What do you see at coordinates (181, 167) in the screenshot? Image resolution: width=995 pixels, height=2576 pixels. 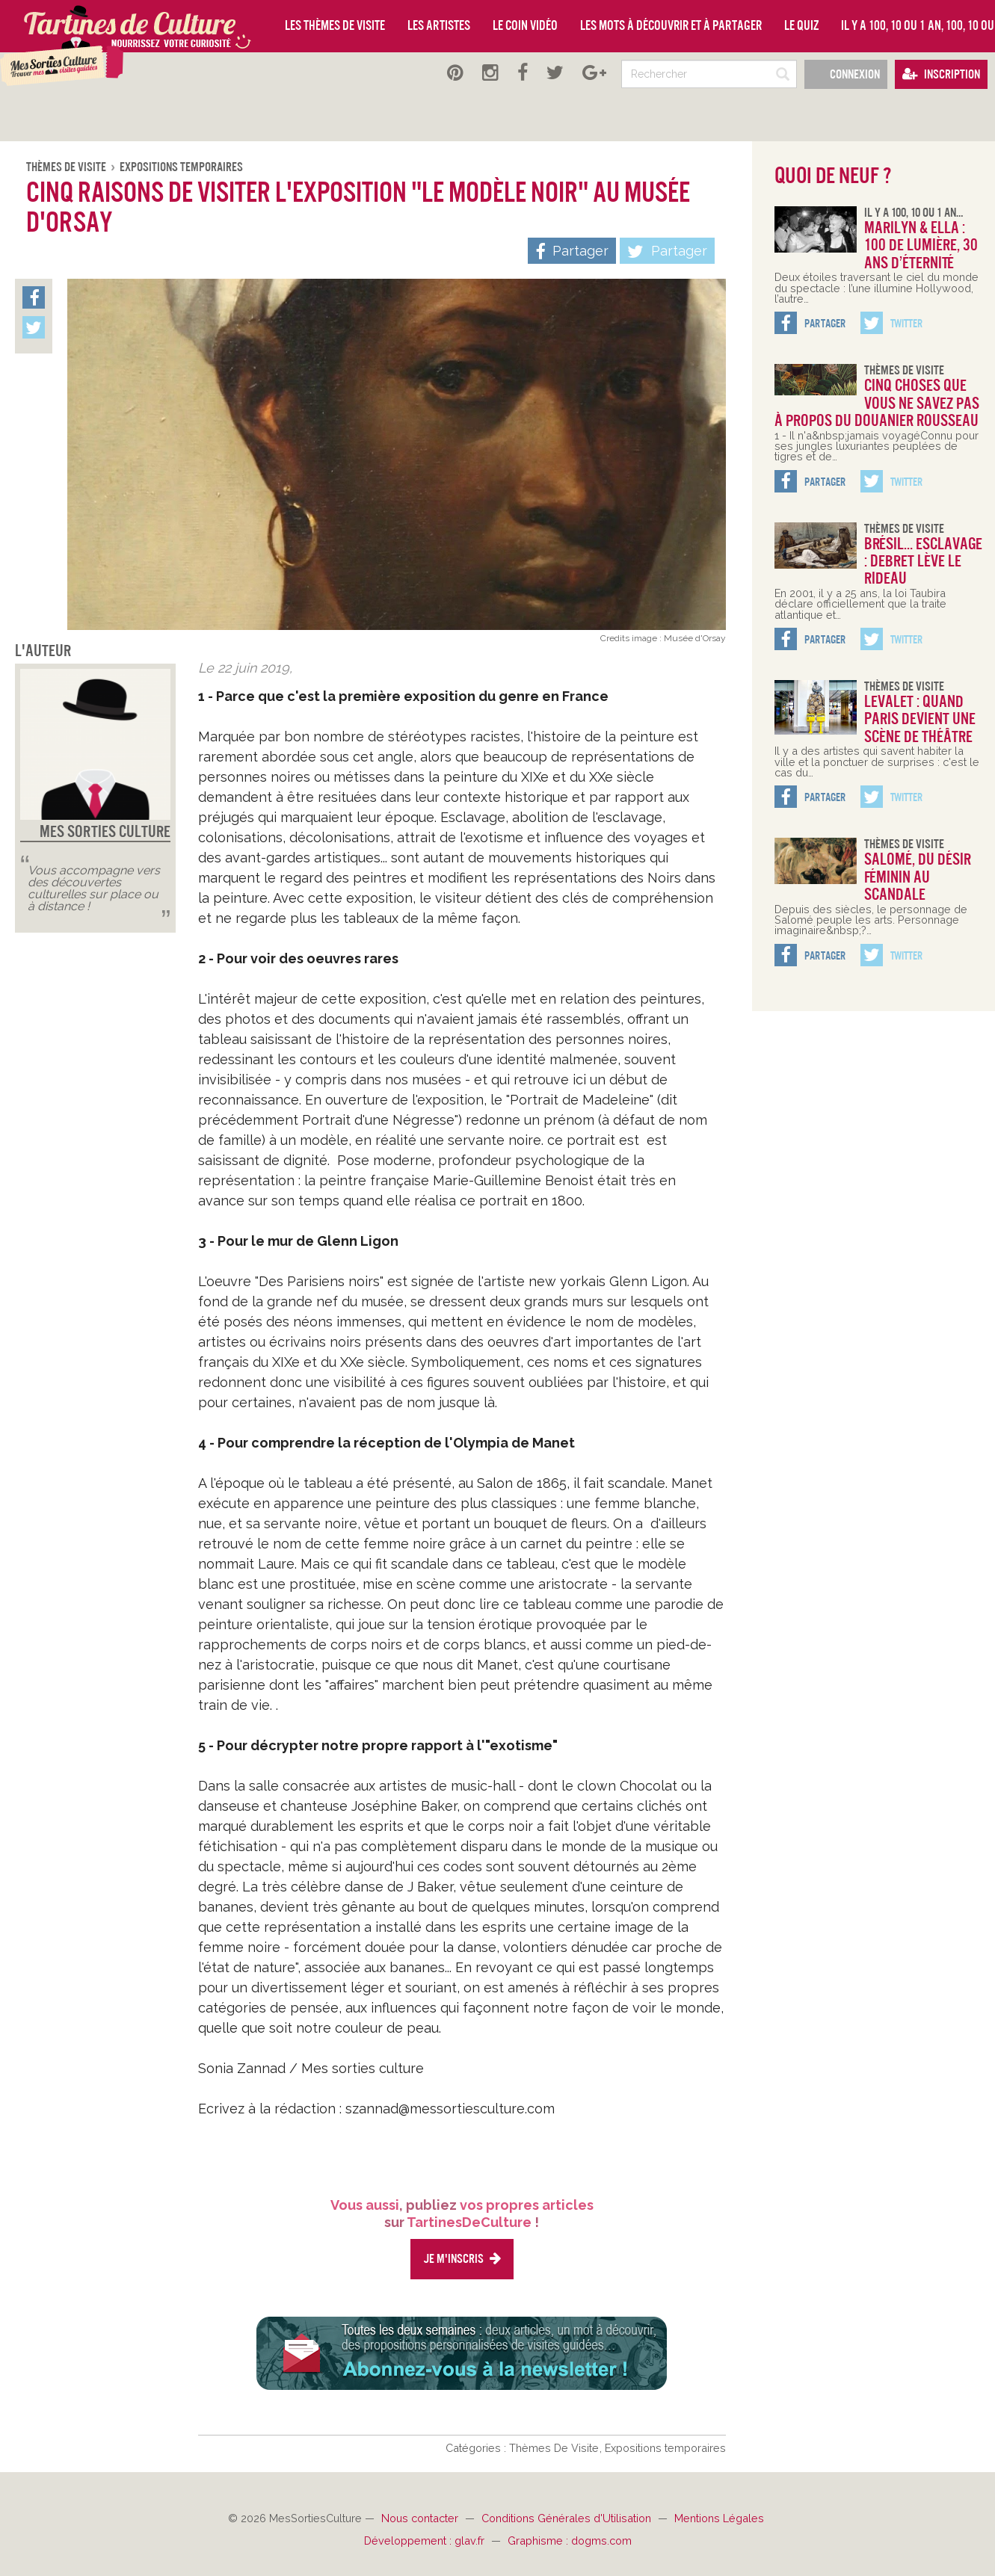 I see `Expositions temporaires` at bounding box center [181, 167].